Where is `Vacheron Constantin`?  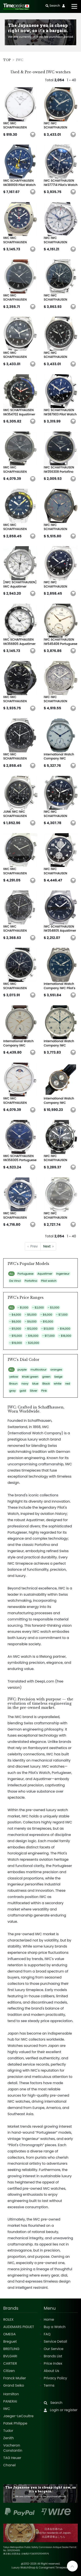 Vacheron Constantin is located at coordinates (12, 2448).